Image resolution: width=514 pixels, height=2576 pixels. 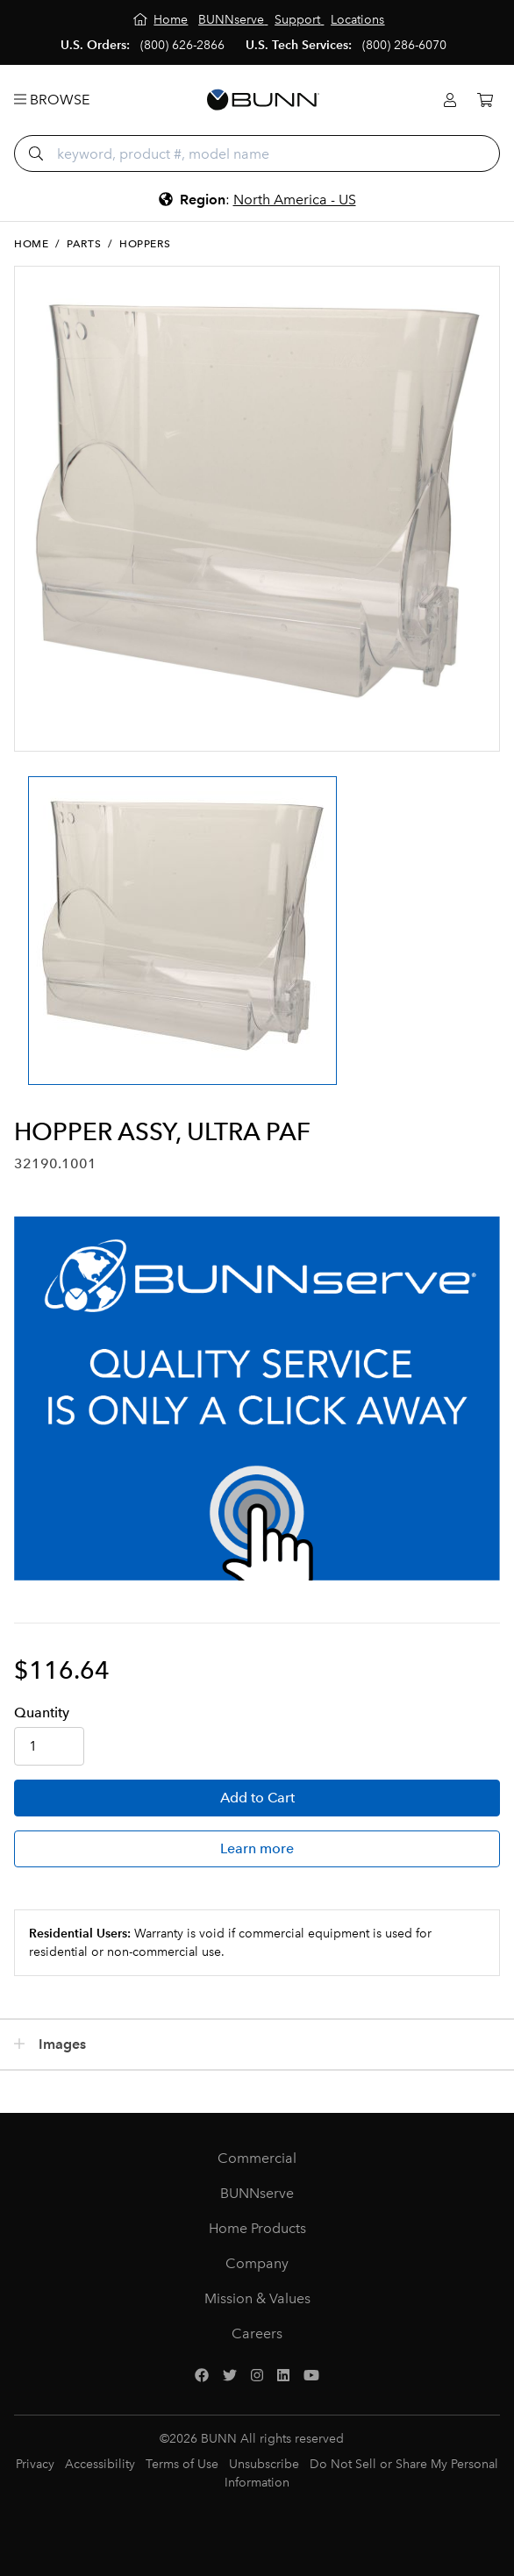 What do you see at coordinates (202, 2376) in the screenshot?
I see `[Facebook]` at bounding box center [202, 2376].